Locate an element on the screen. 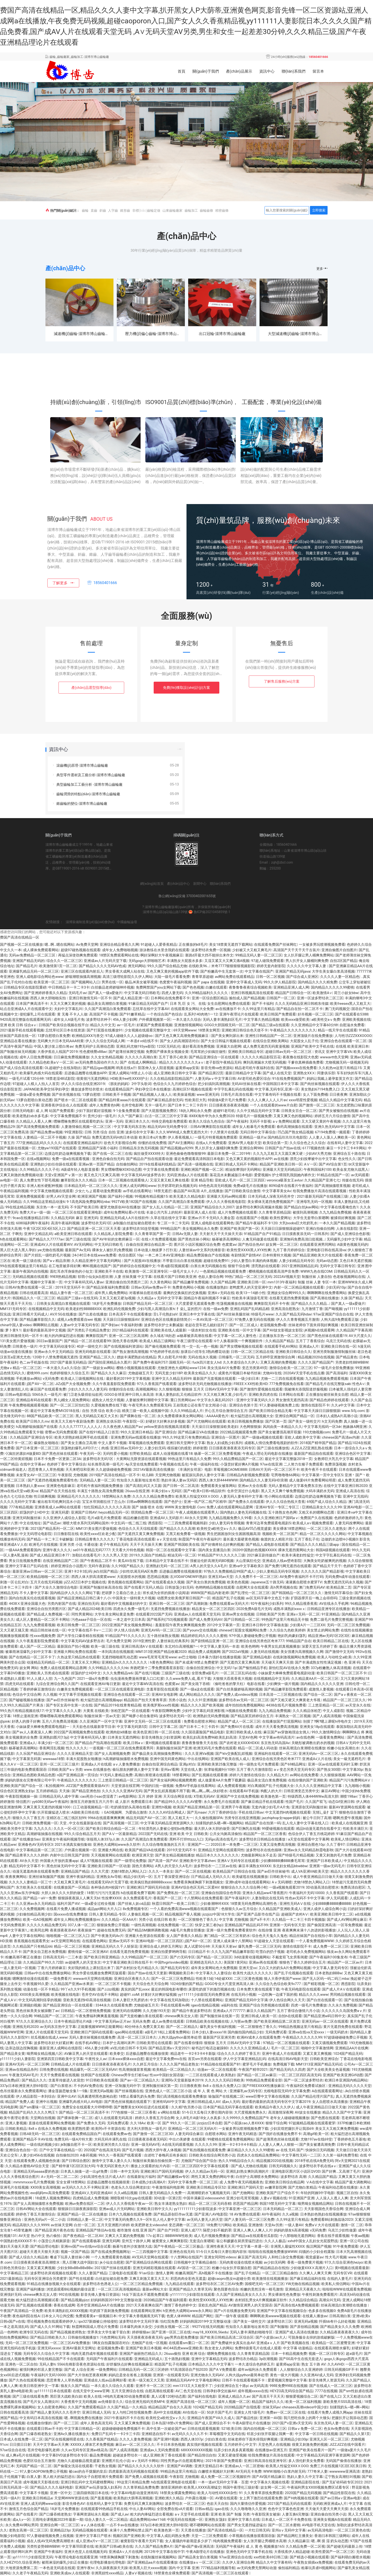 The width and height of the screenshot is (373, 2576). 亚洲天堂xx is located at coordinates (248, 1968).